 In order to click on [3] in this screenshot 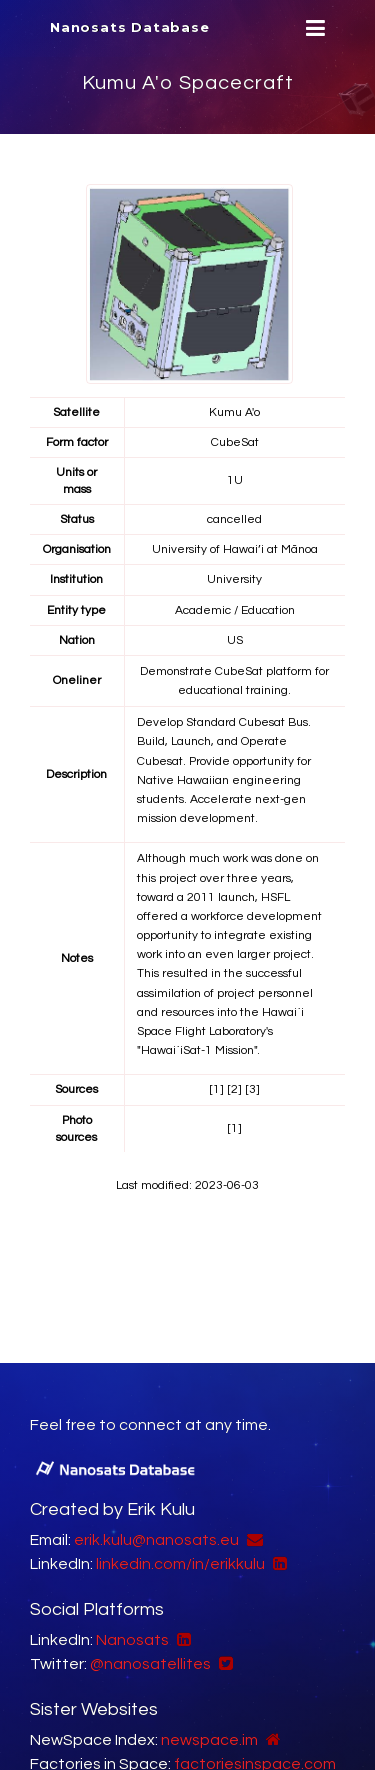, I will do `click(252, 1089)`.